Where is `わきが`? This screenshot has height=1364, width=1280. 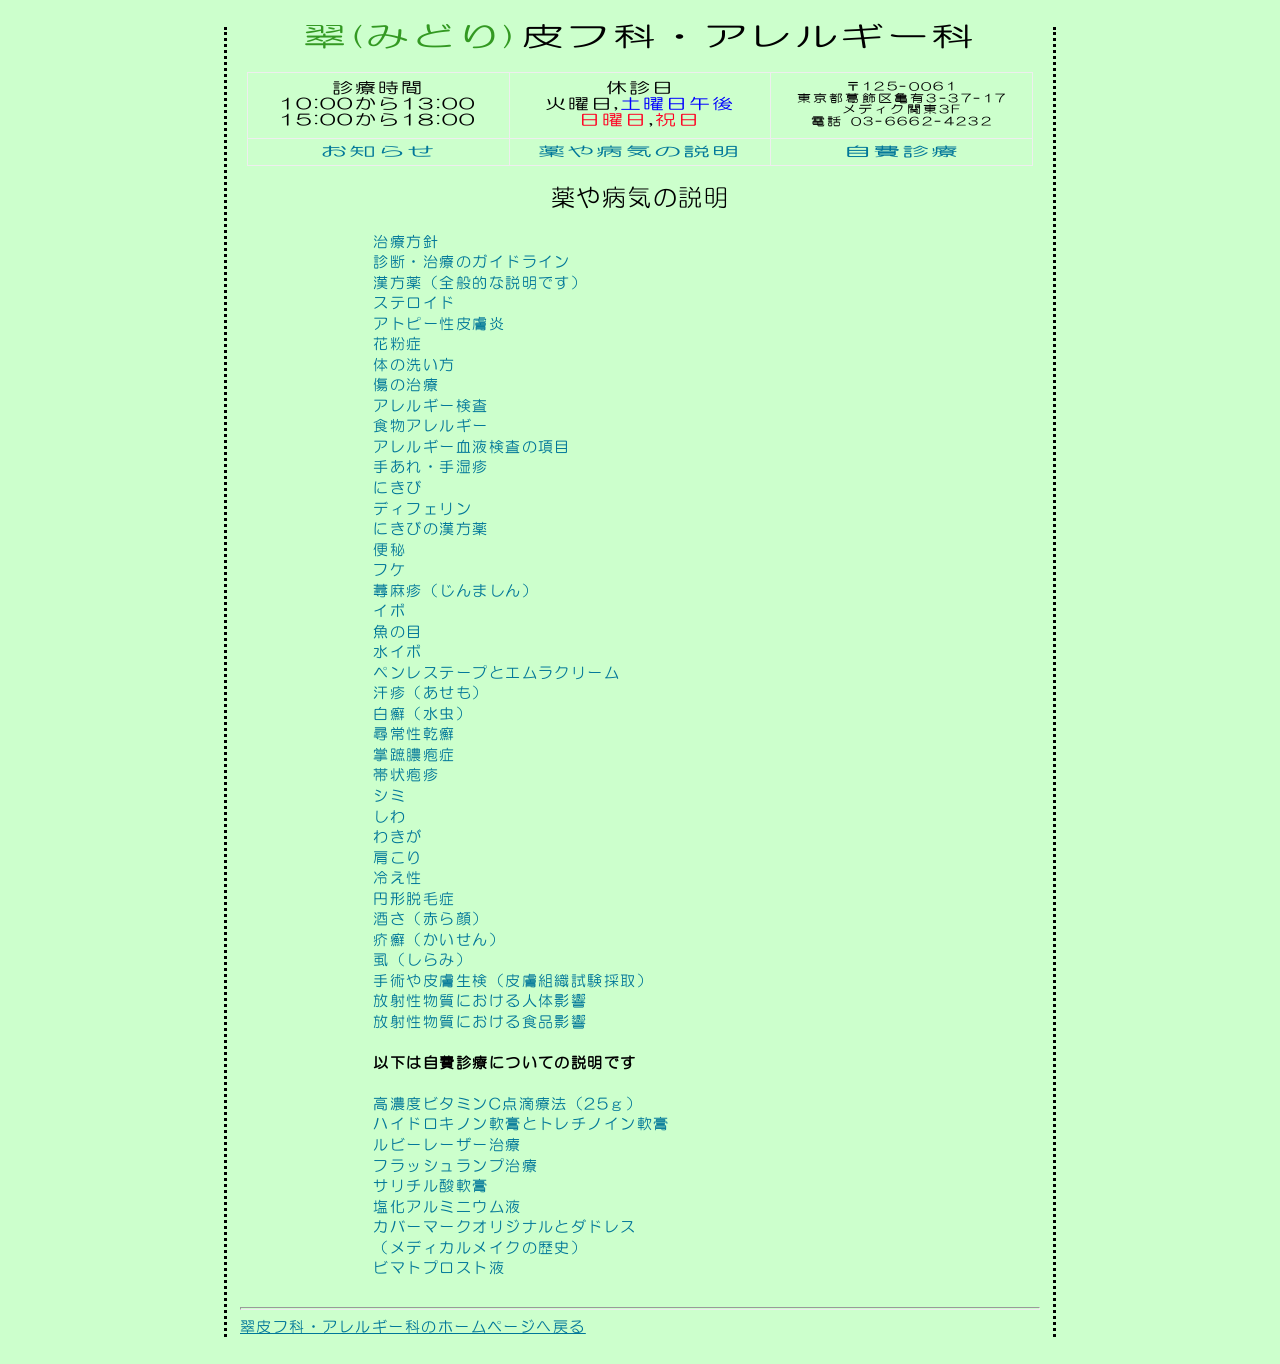 わきが is located at coordinates (397, 836).